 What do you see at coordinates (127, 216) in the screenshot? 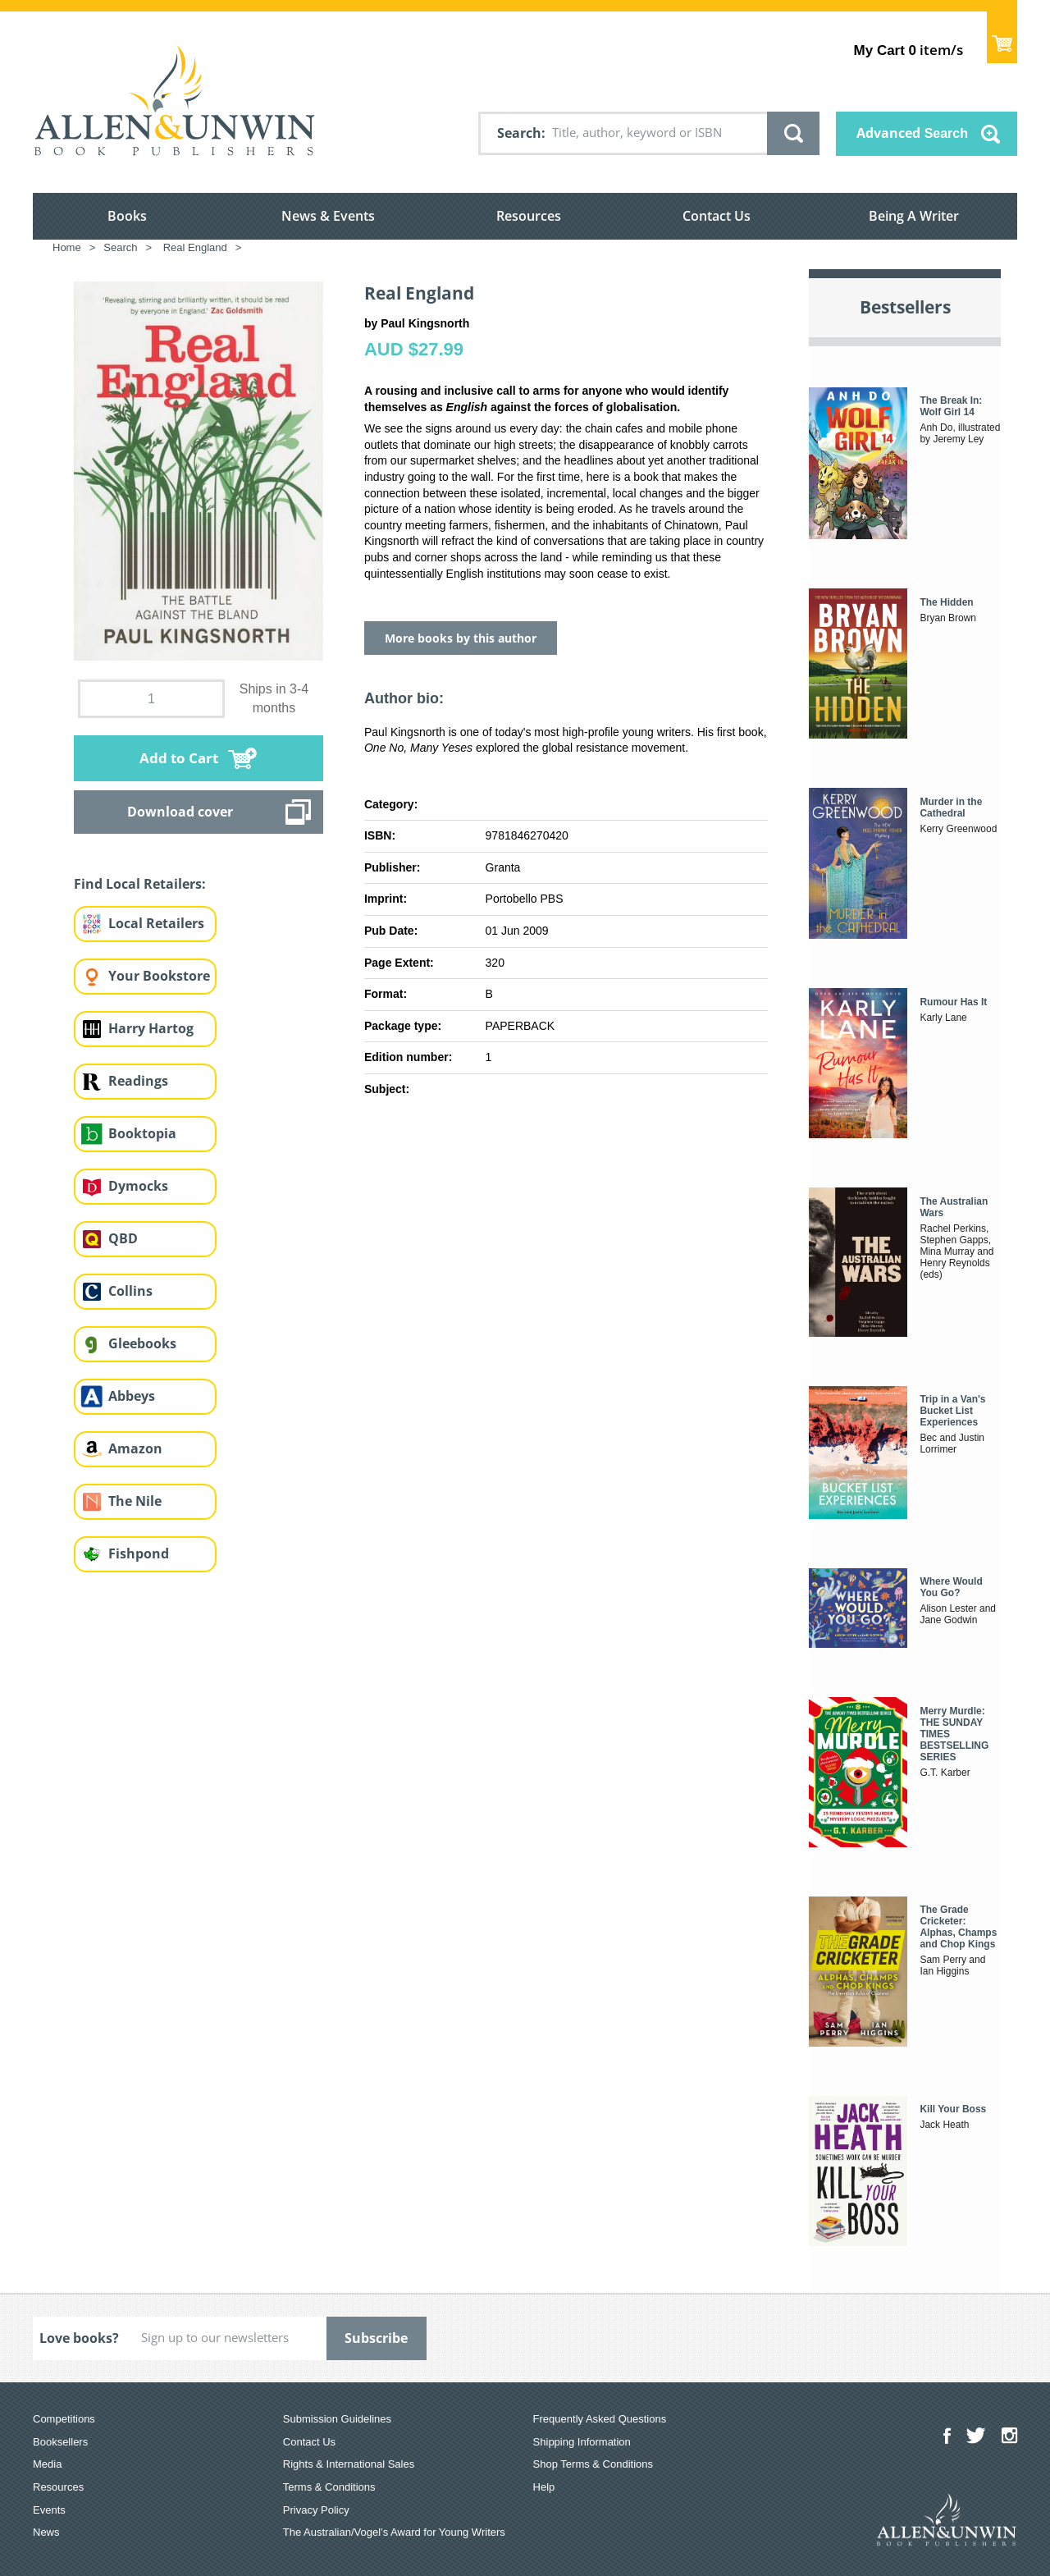
I see `Books` at bounding box center [127, 216].